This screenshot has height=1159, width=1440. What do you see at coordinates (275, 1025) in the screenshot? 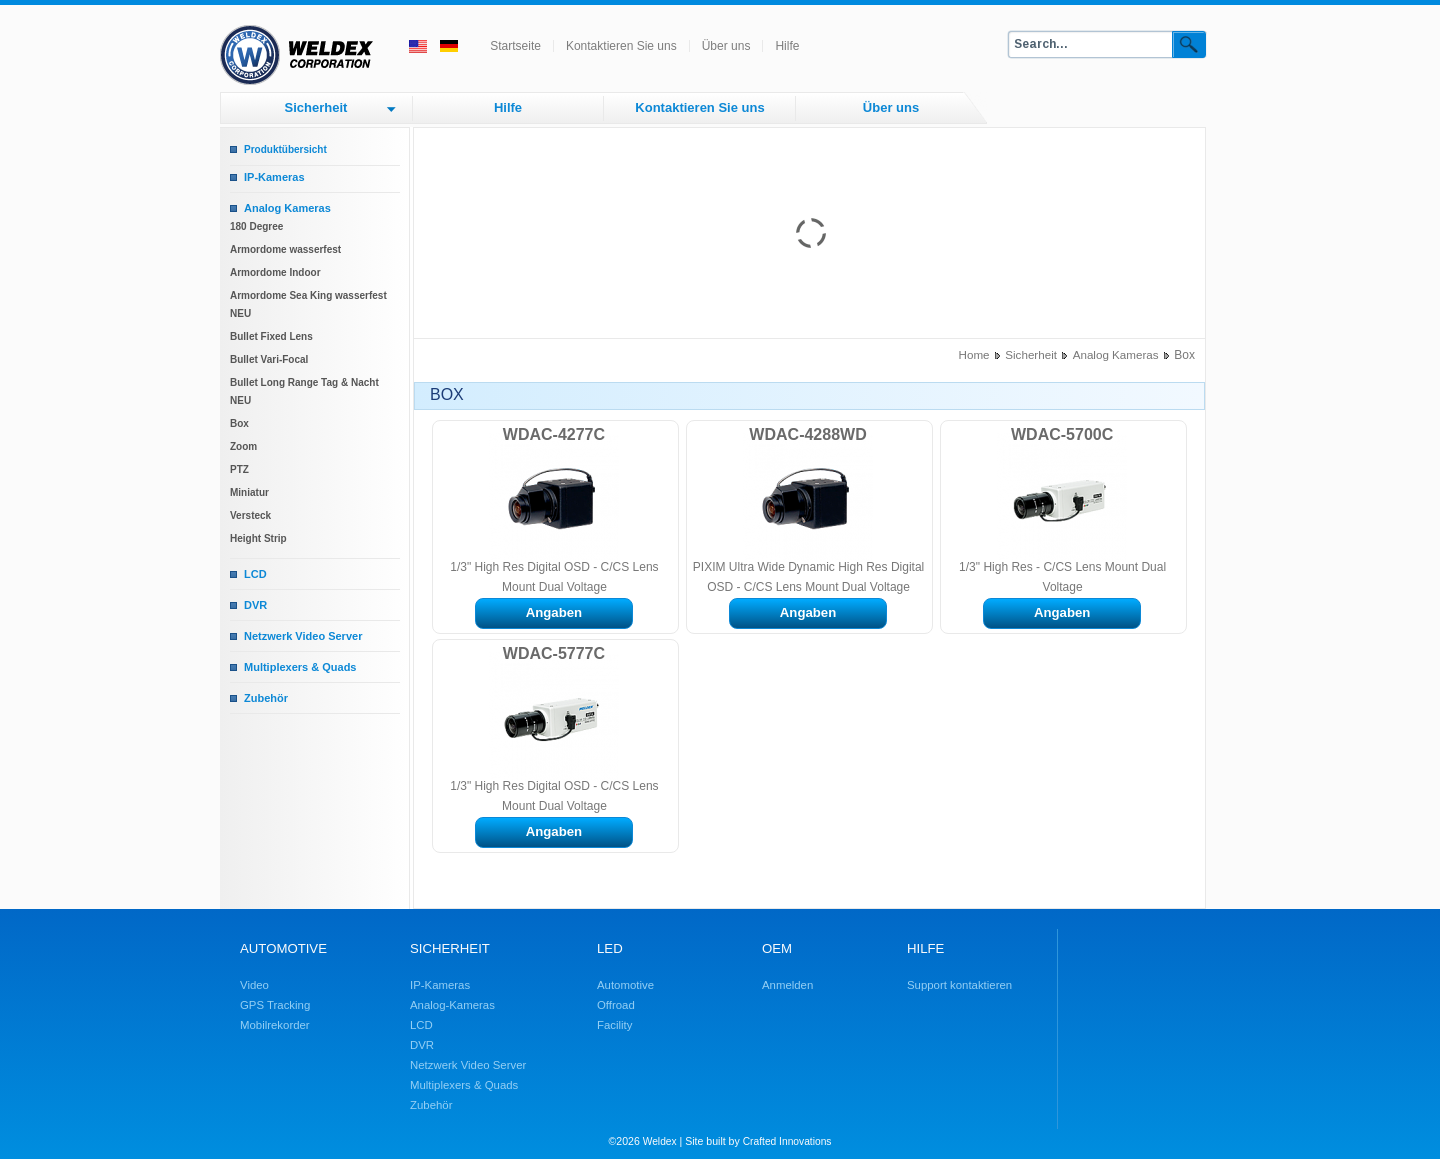
I see `Mobilrekorder` at bounding box center [275, 1025].